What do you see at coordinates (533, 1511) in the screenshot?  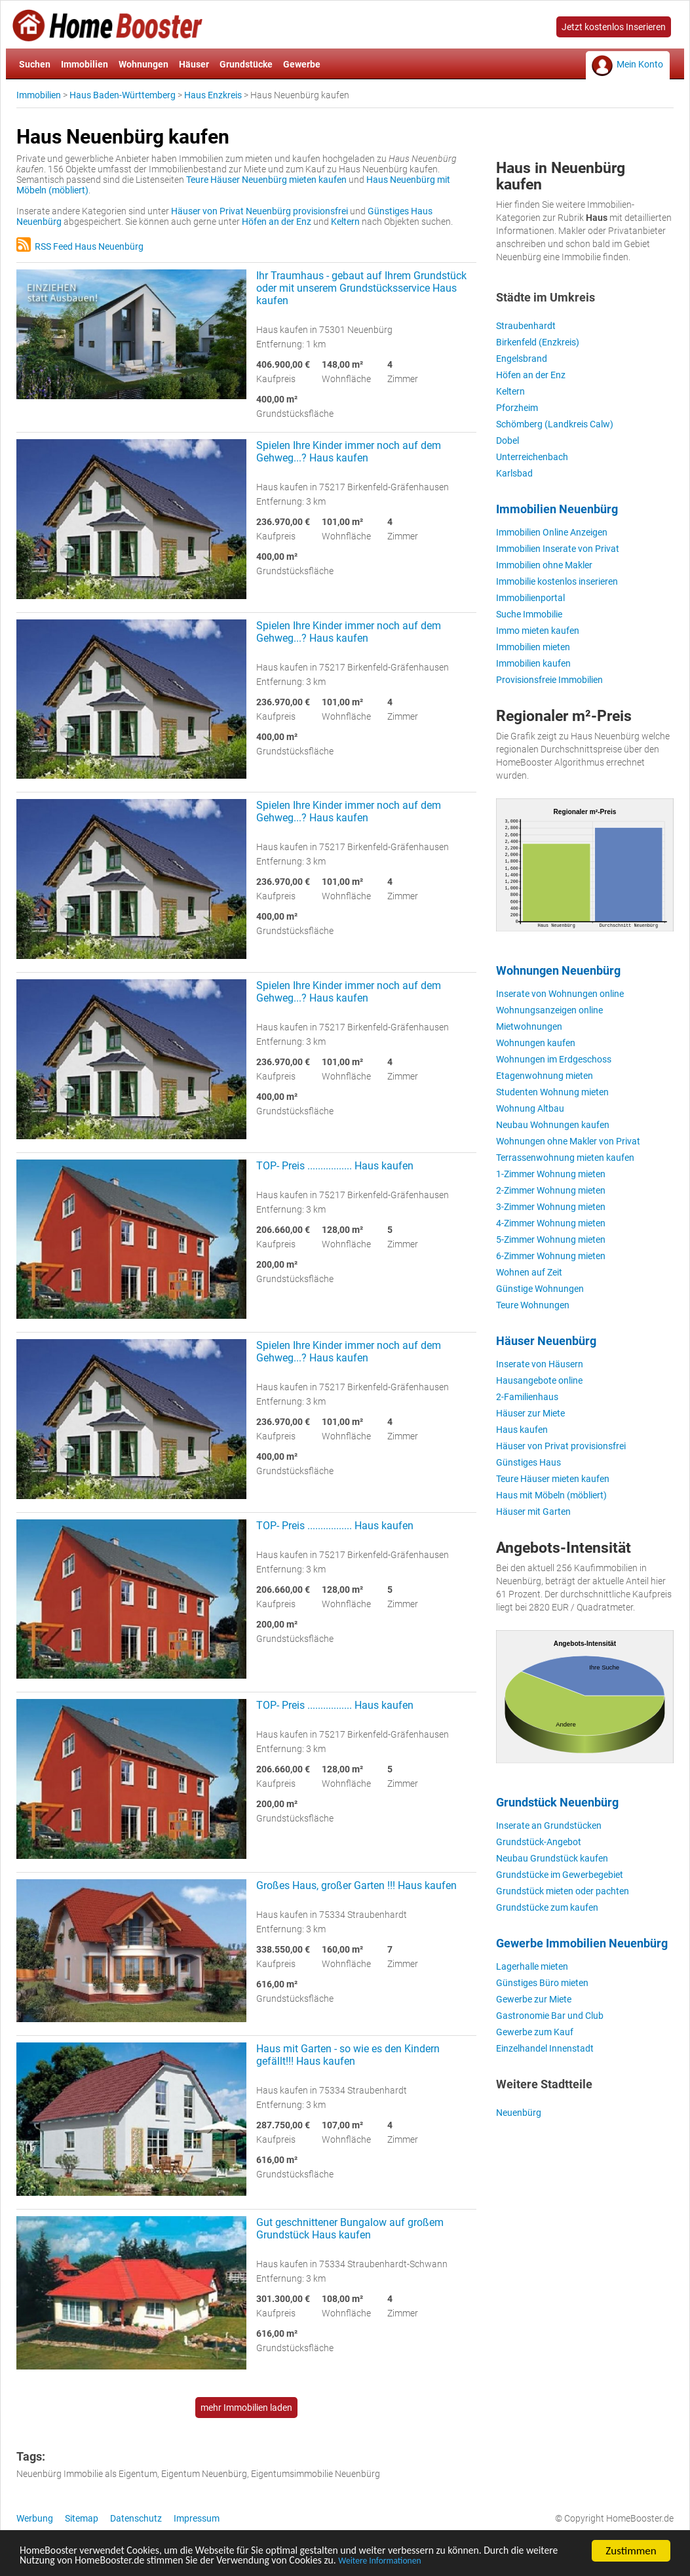 I see `Häuser mit Garten` at bounding box center [533, 1511].